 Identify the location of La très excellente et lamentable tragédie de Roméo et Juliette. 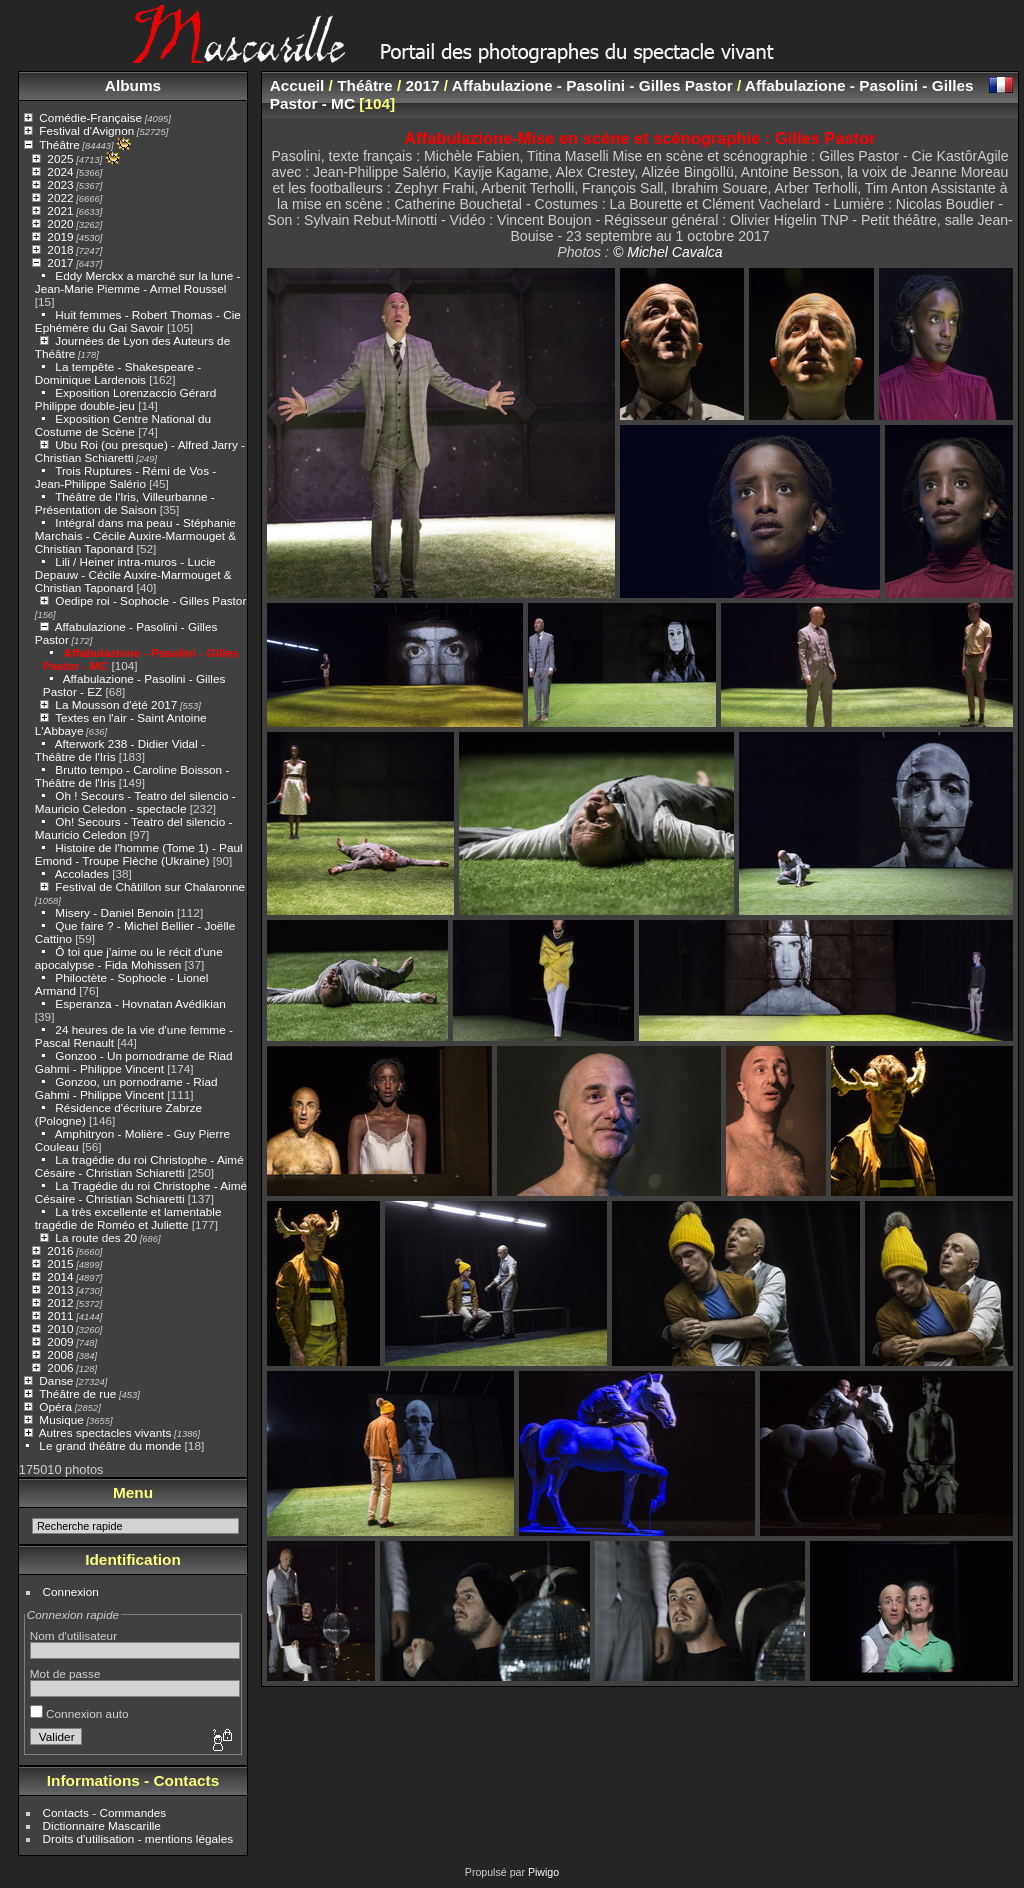
(128, 1218).